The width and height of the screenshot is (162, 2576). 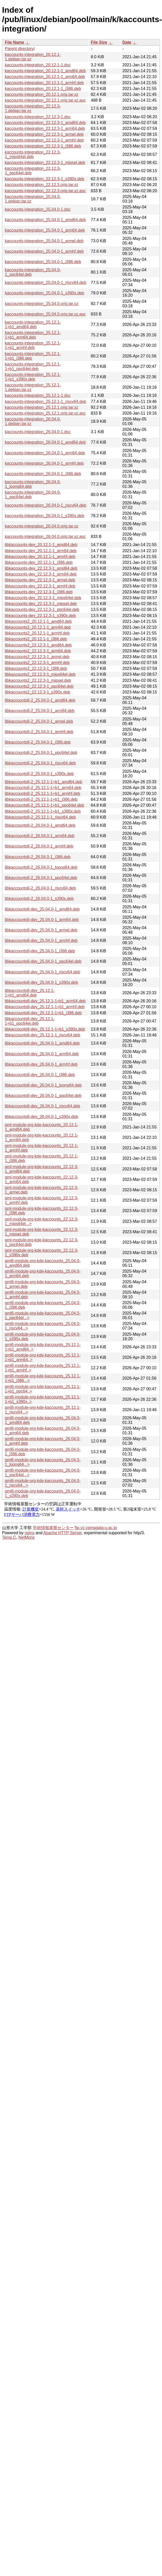 I want to click on kaccounts-integration_25.04.0-1_armhf.deb, so click(x=44, y=251).